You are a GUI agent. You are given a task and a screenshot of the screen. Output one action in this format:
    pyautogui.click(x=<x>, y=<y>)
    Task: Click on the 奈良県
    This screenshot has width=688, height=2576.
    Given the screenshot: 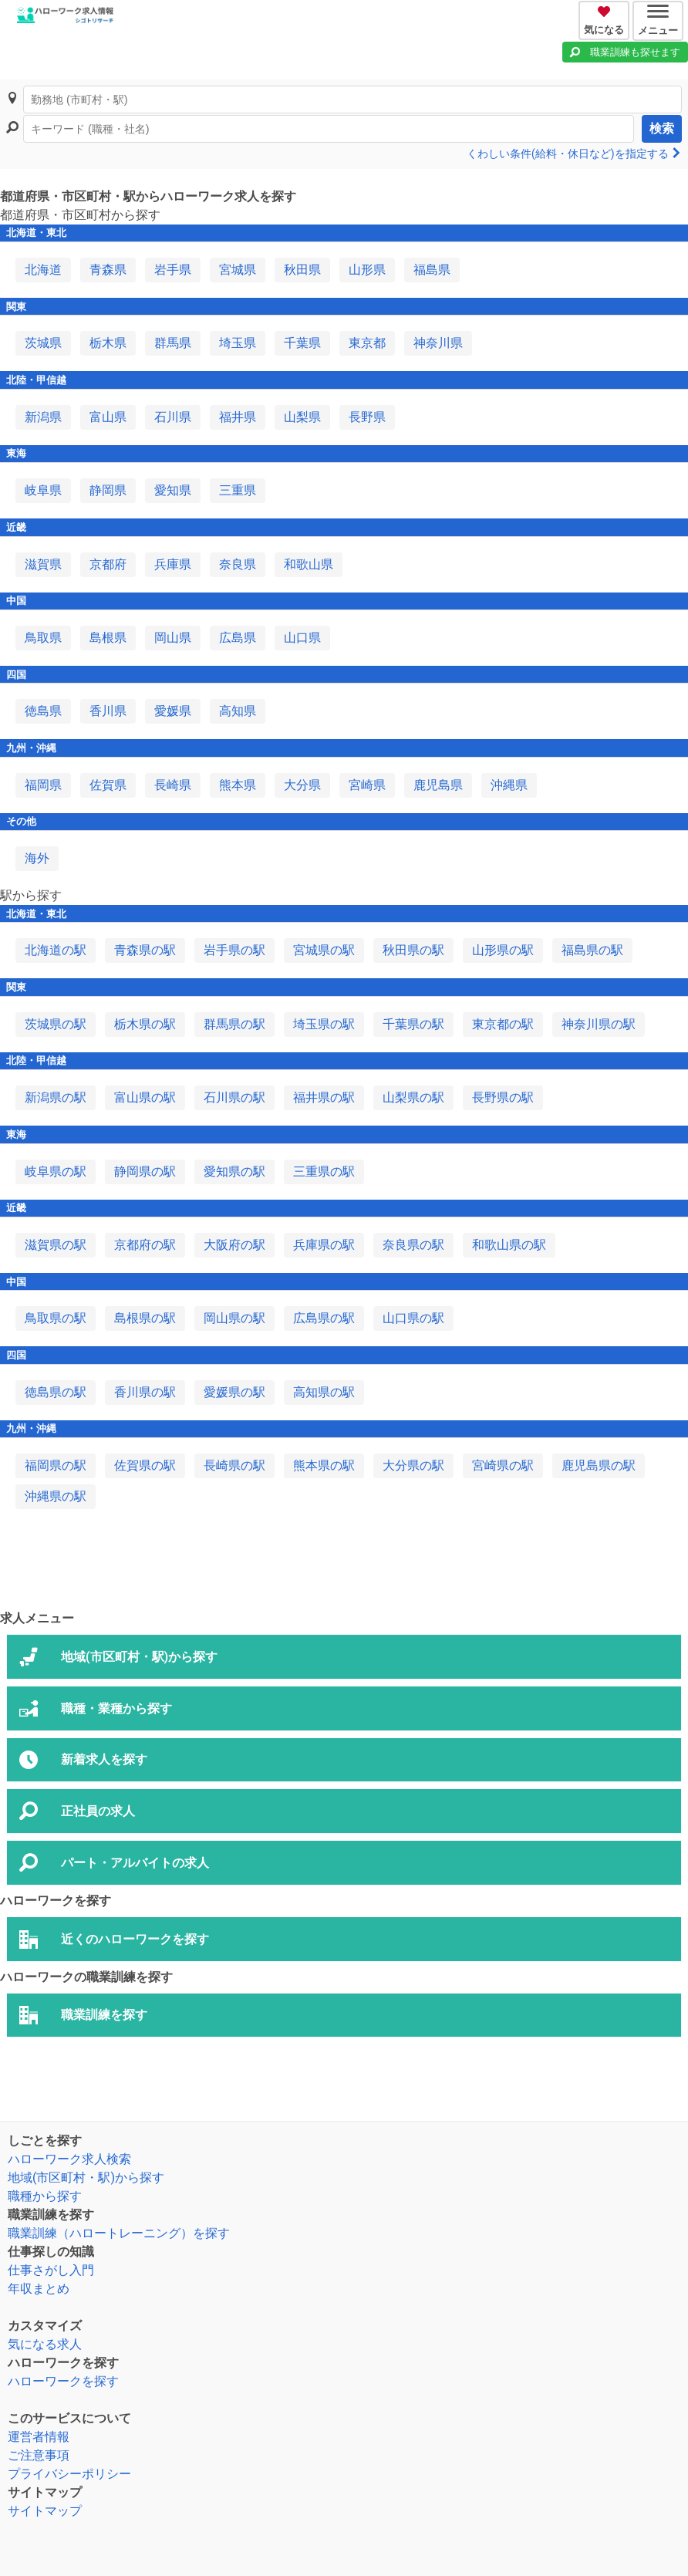 What is the action you would take?
    pyautogui.click(x=237, y=564)
    